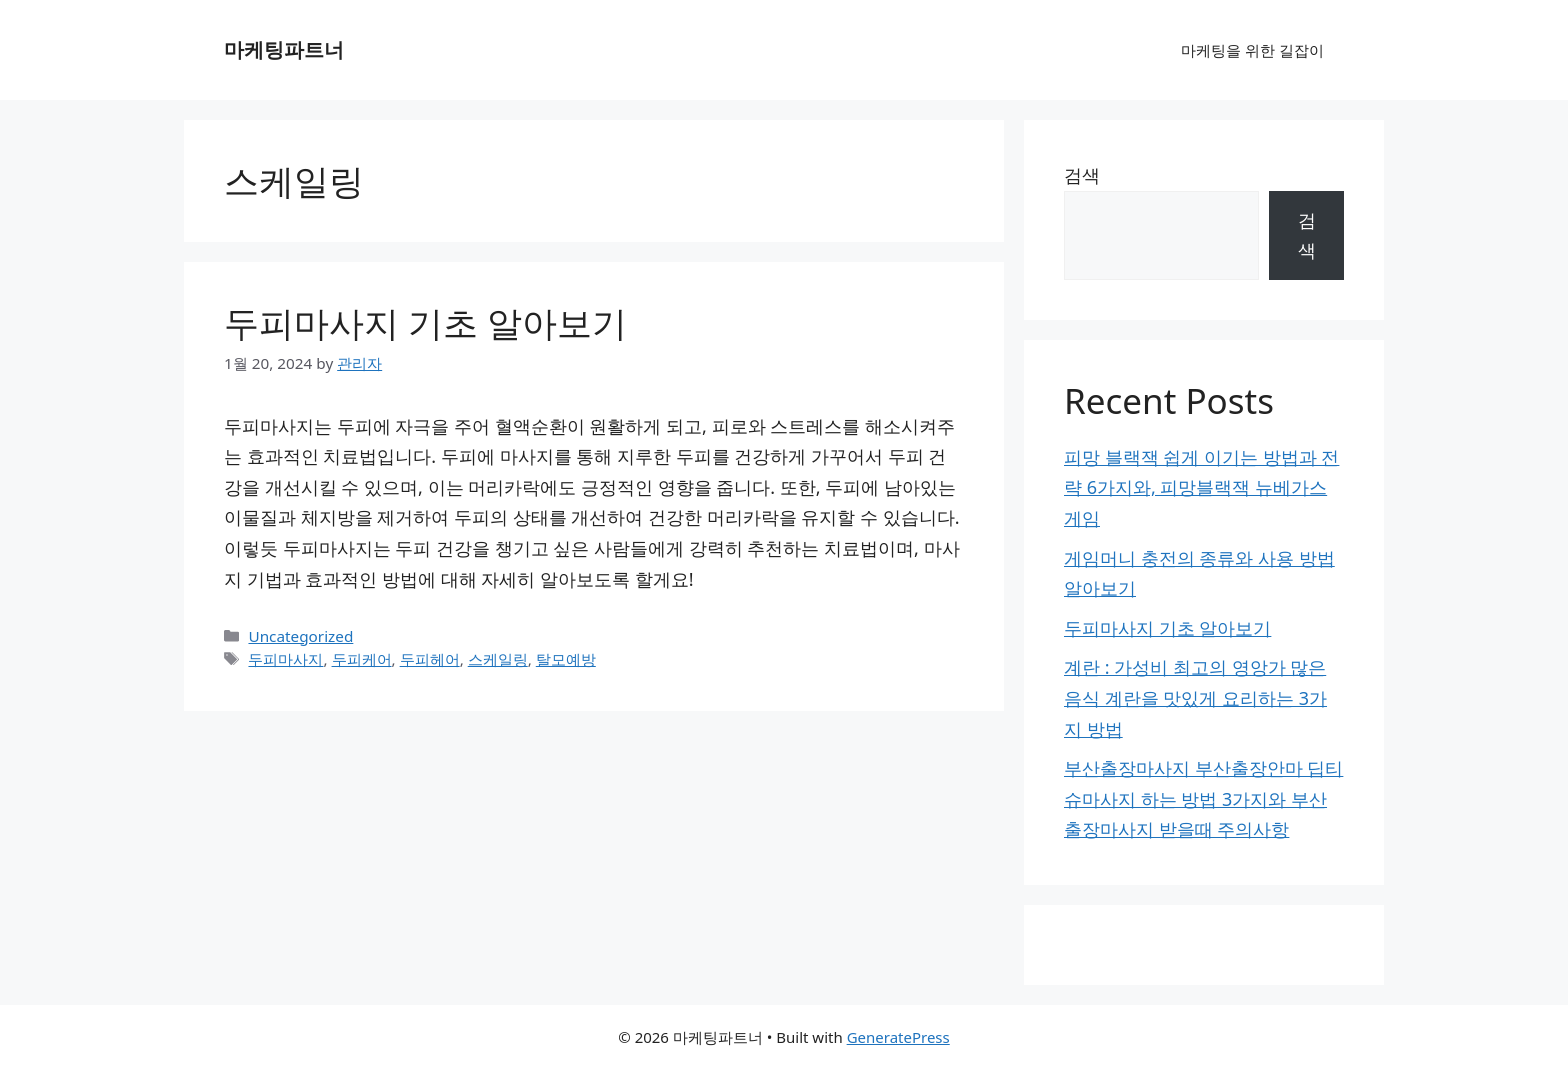  Describe the element at coordinates (425, 322) in the screenshot. I see `두피마사지 기초 알아보기` at that location.